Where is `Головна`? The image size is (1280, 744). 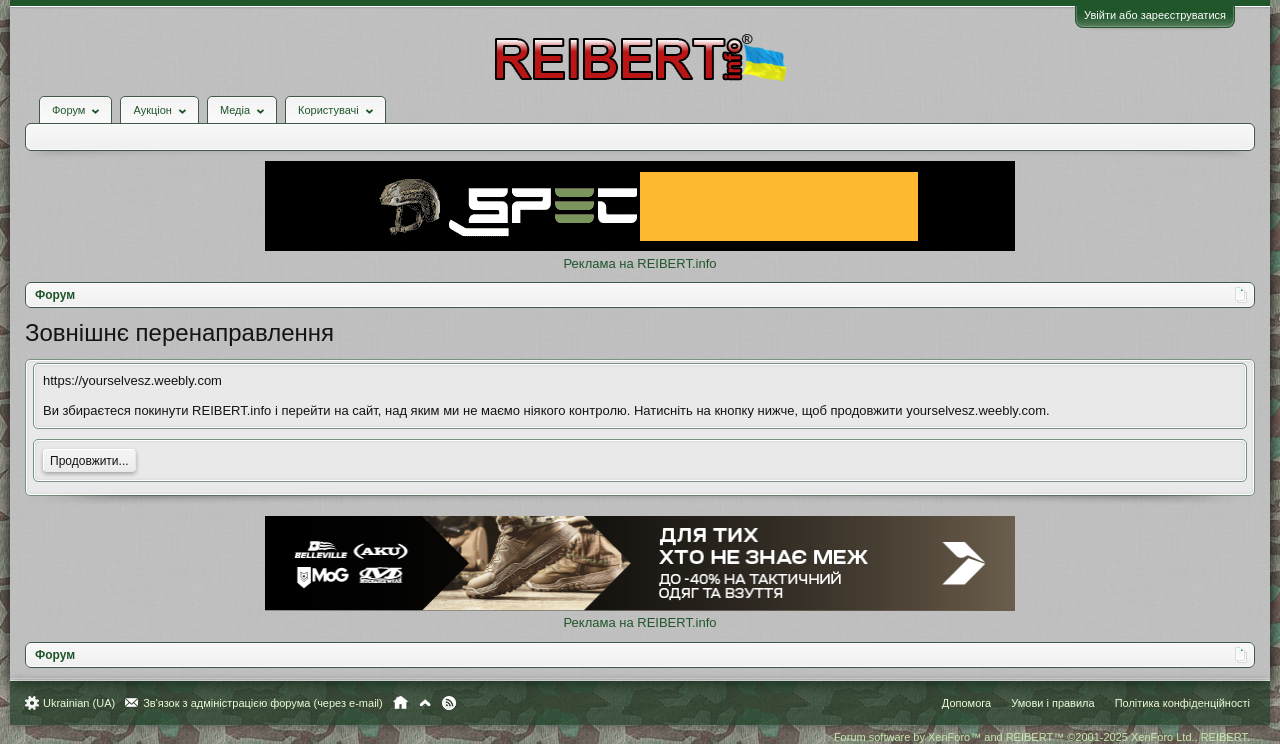
Головна is located at coordinates (400, 703).